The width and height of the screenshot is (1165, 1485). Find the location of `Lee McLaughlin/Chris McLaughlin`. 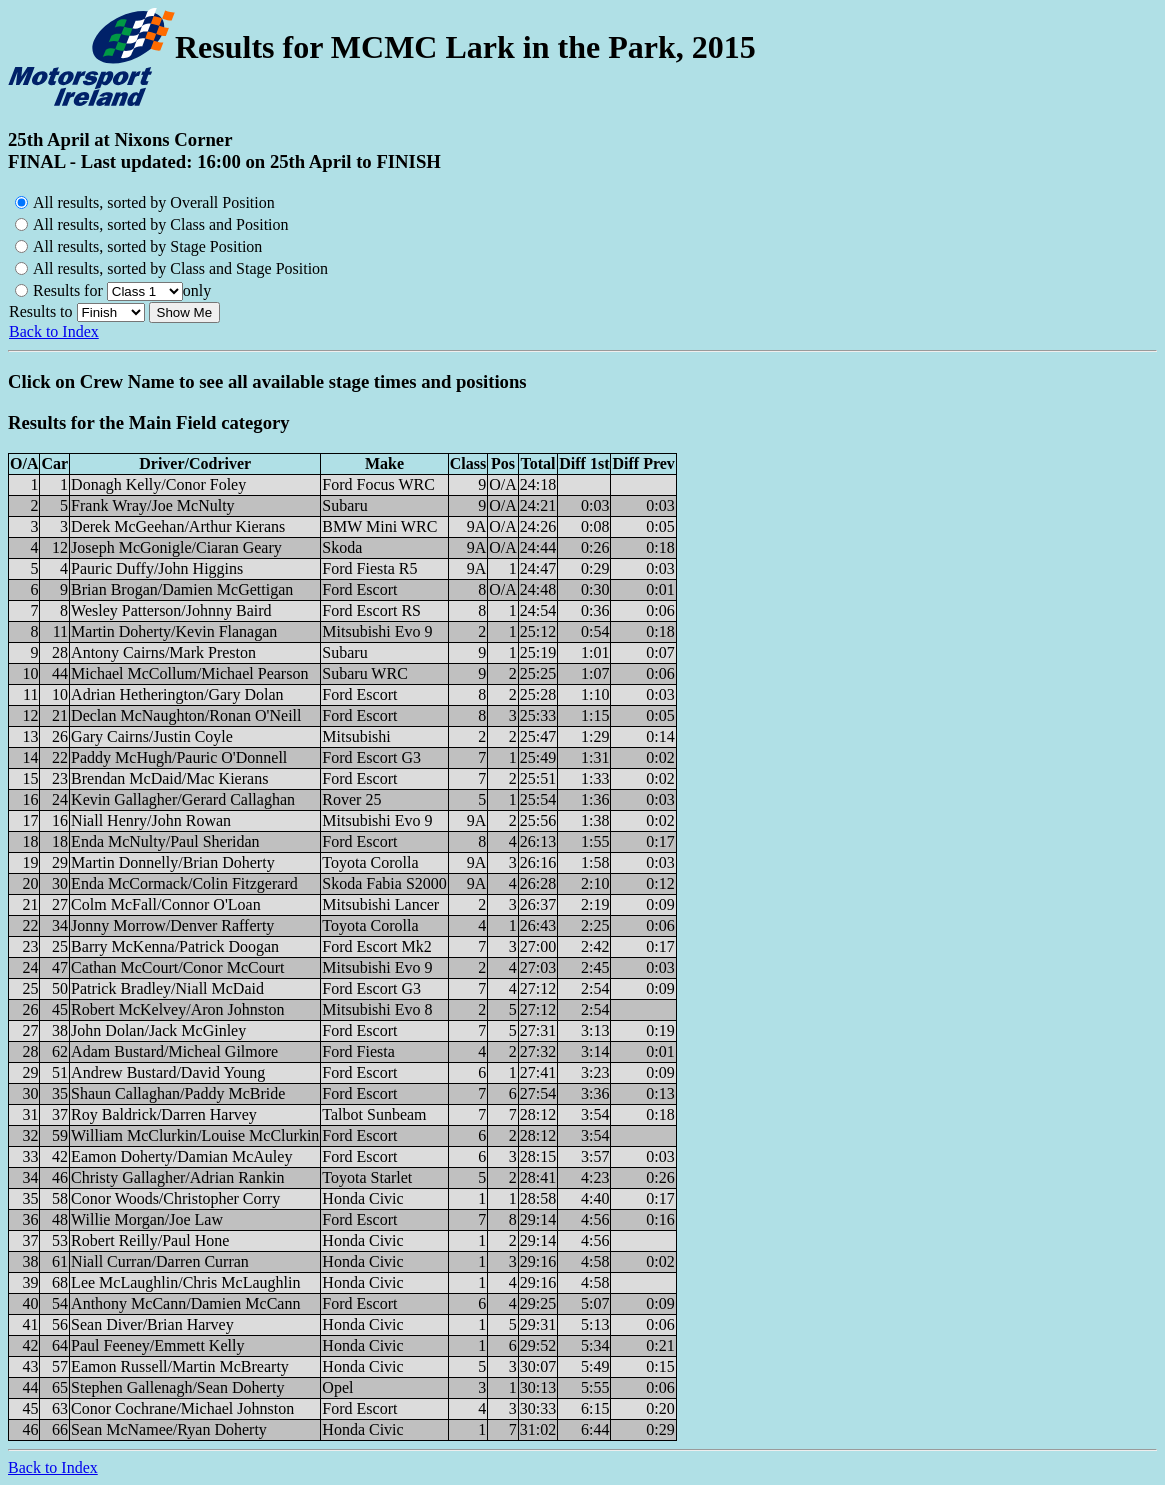

Lee McLaughlin/Chris McLaughlin is located at coordinates (185, 1282).